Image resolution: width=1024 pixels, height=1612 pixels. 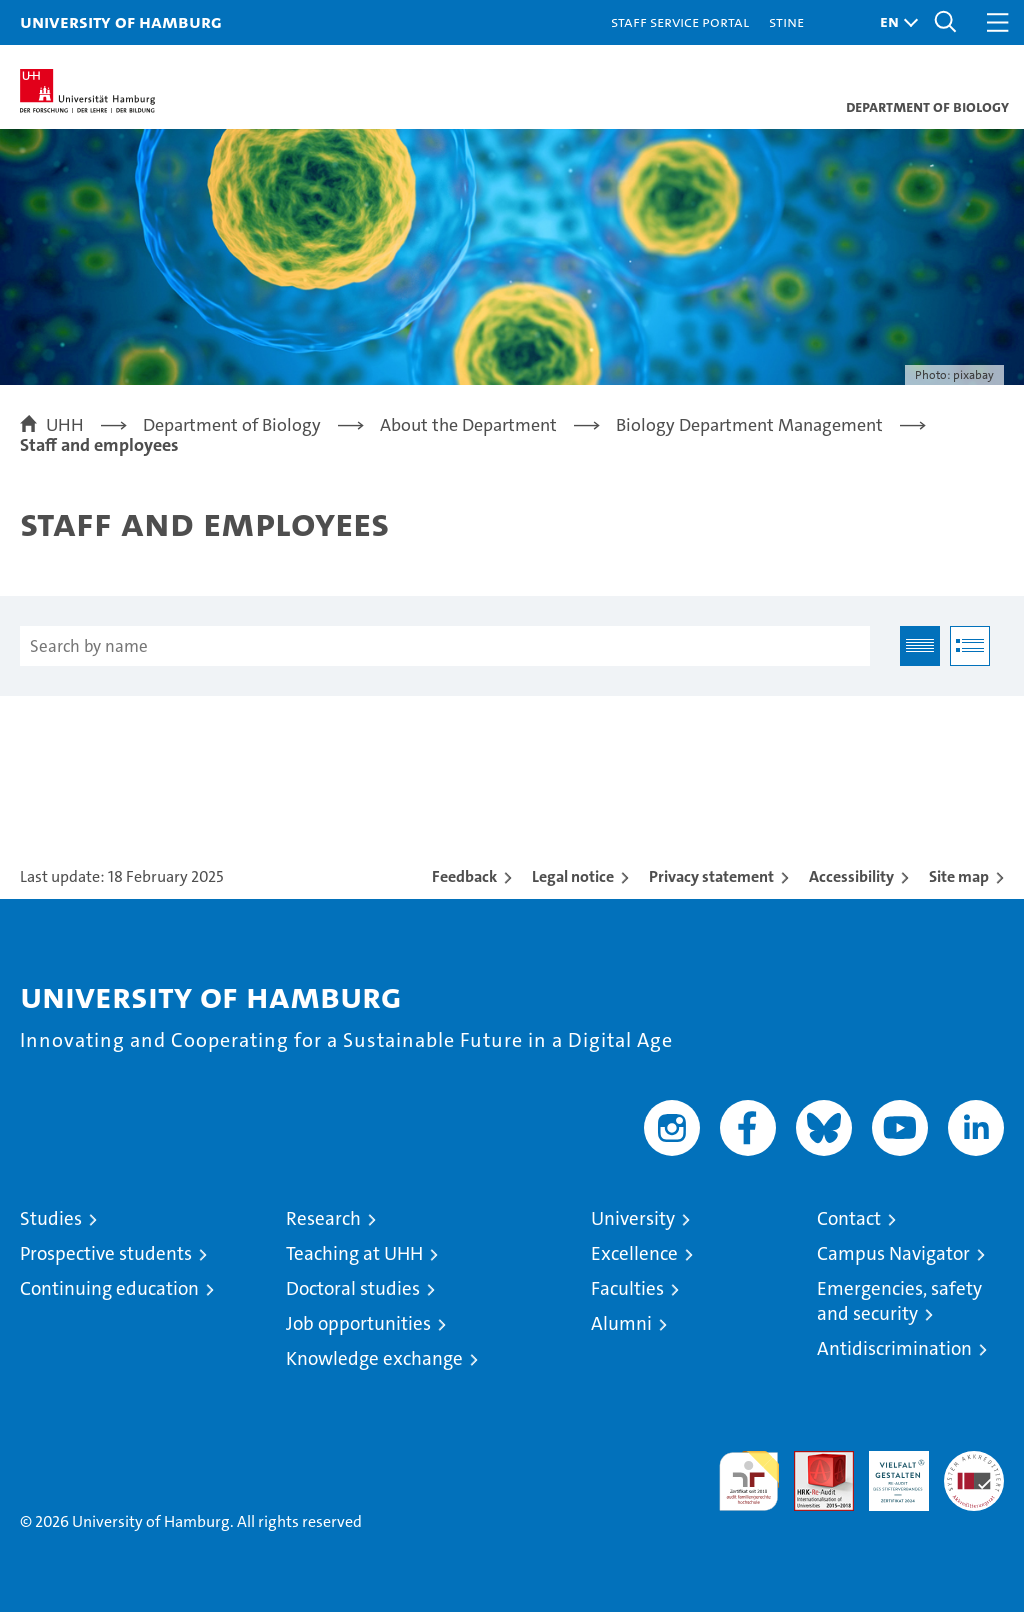 I want to click on Privacy statement, so click(x=711, y=876).